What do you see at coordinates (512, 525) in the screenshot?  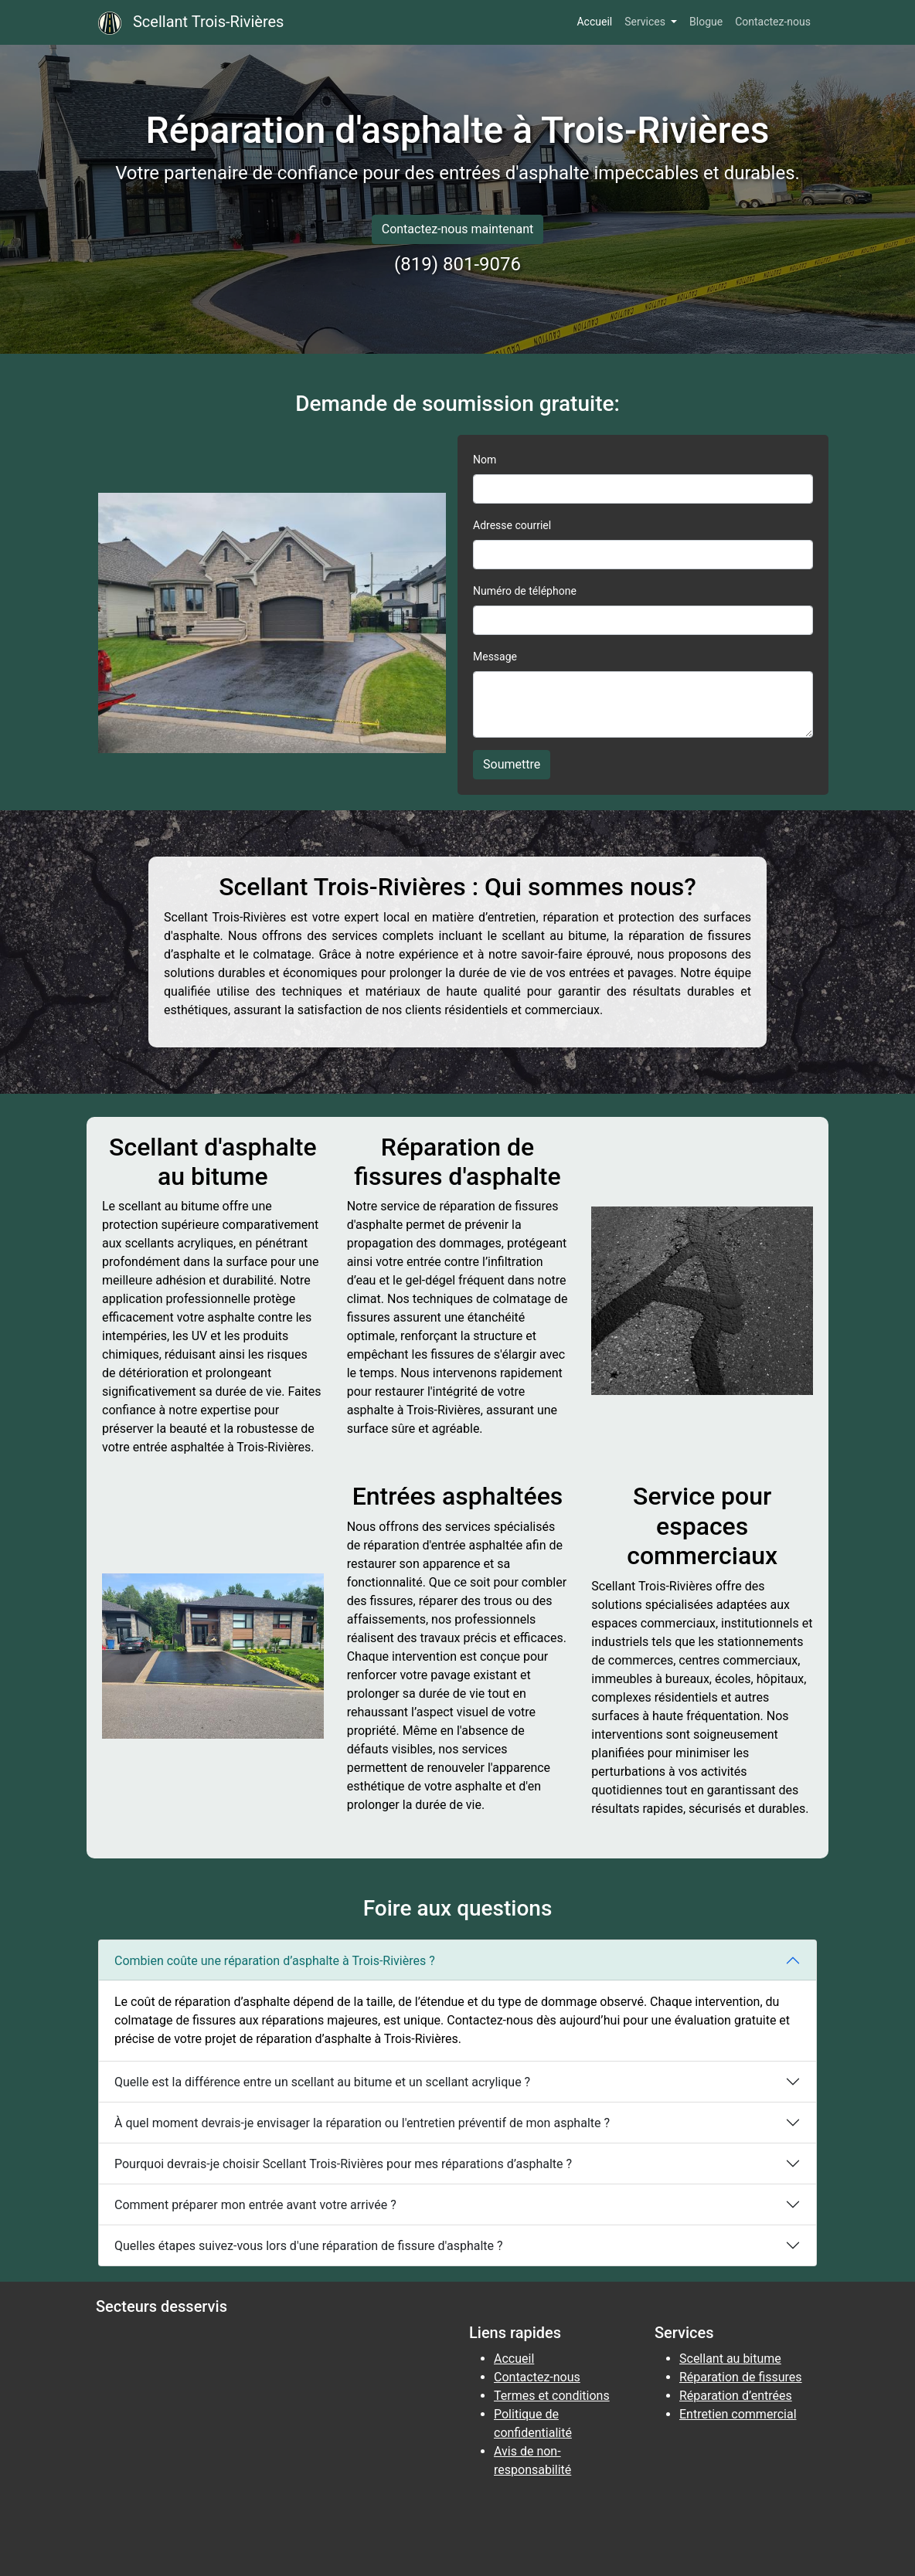 I see `Adresse courriel` at bounding box center [512, 525].